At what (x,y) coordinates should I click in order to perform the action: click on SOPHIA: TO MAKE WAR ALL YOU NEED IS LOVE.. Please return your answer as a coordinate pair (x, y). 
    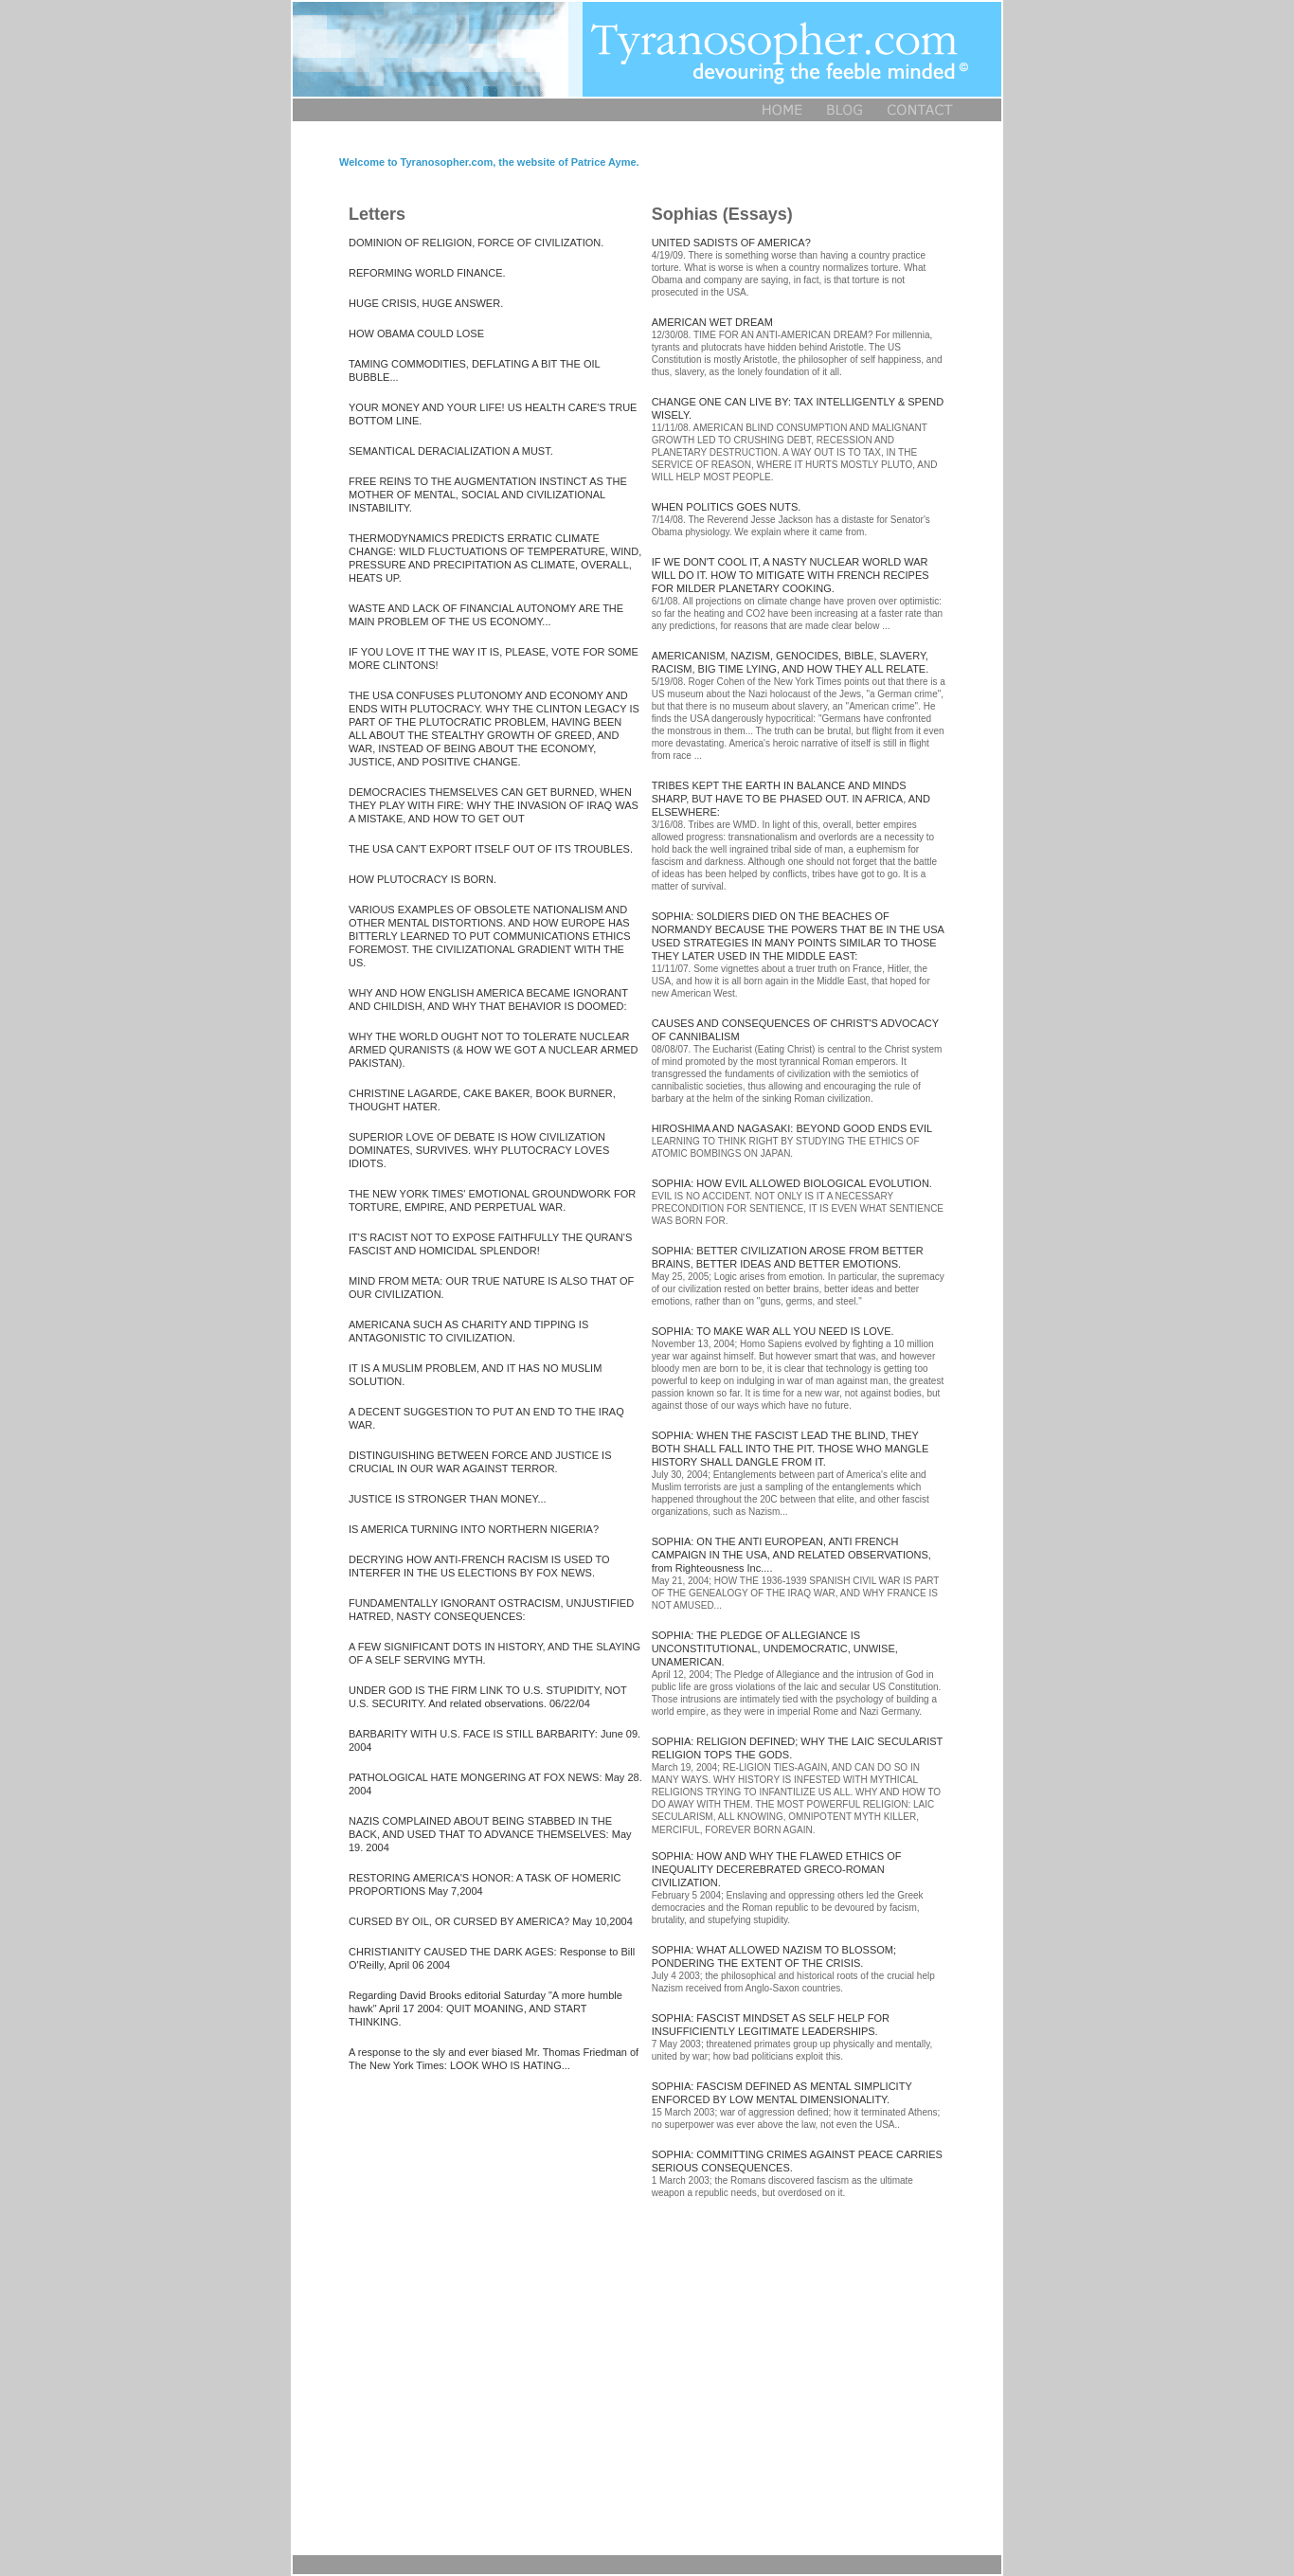
    Looking at the image, I should click on (773, 1331).